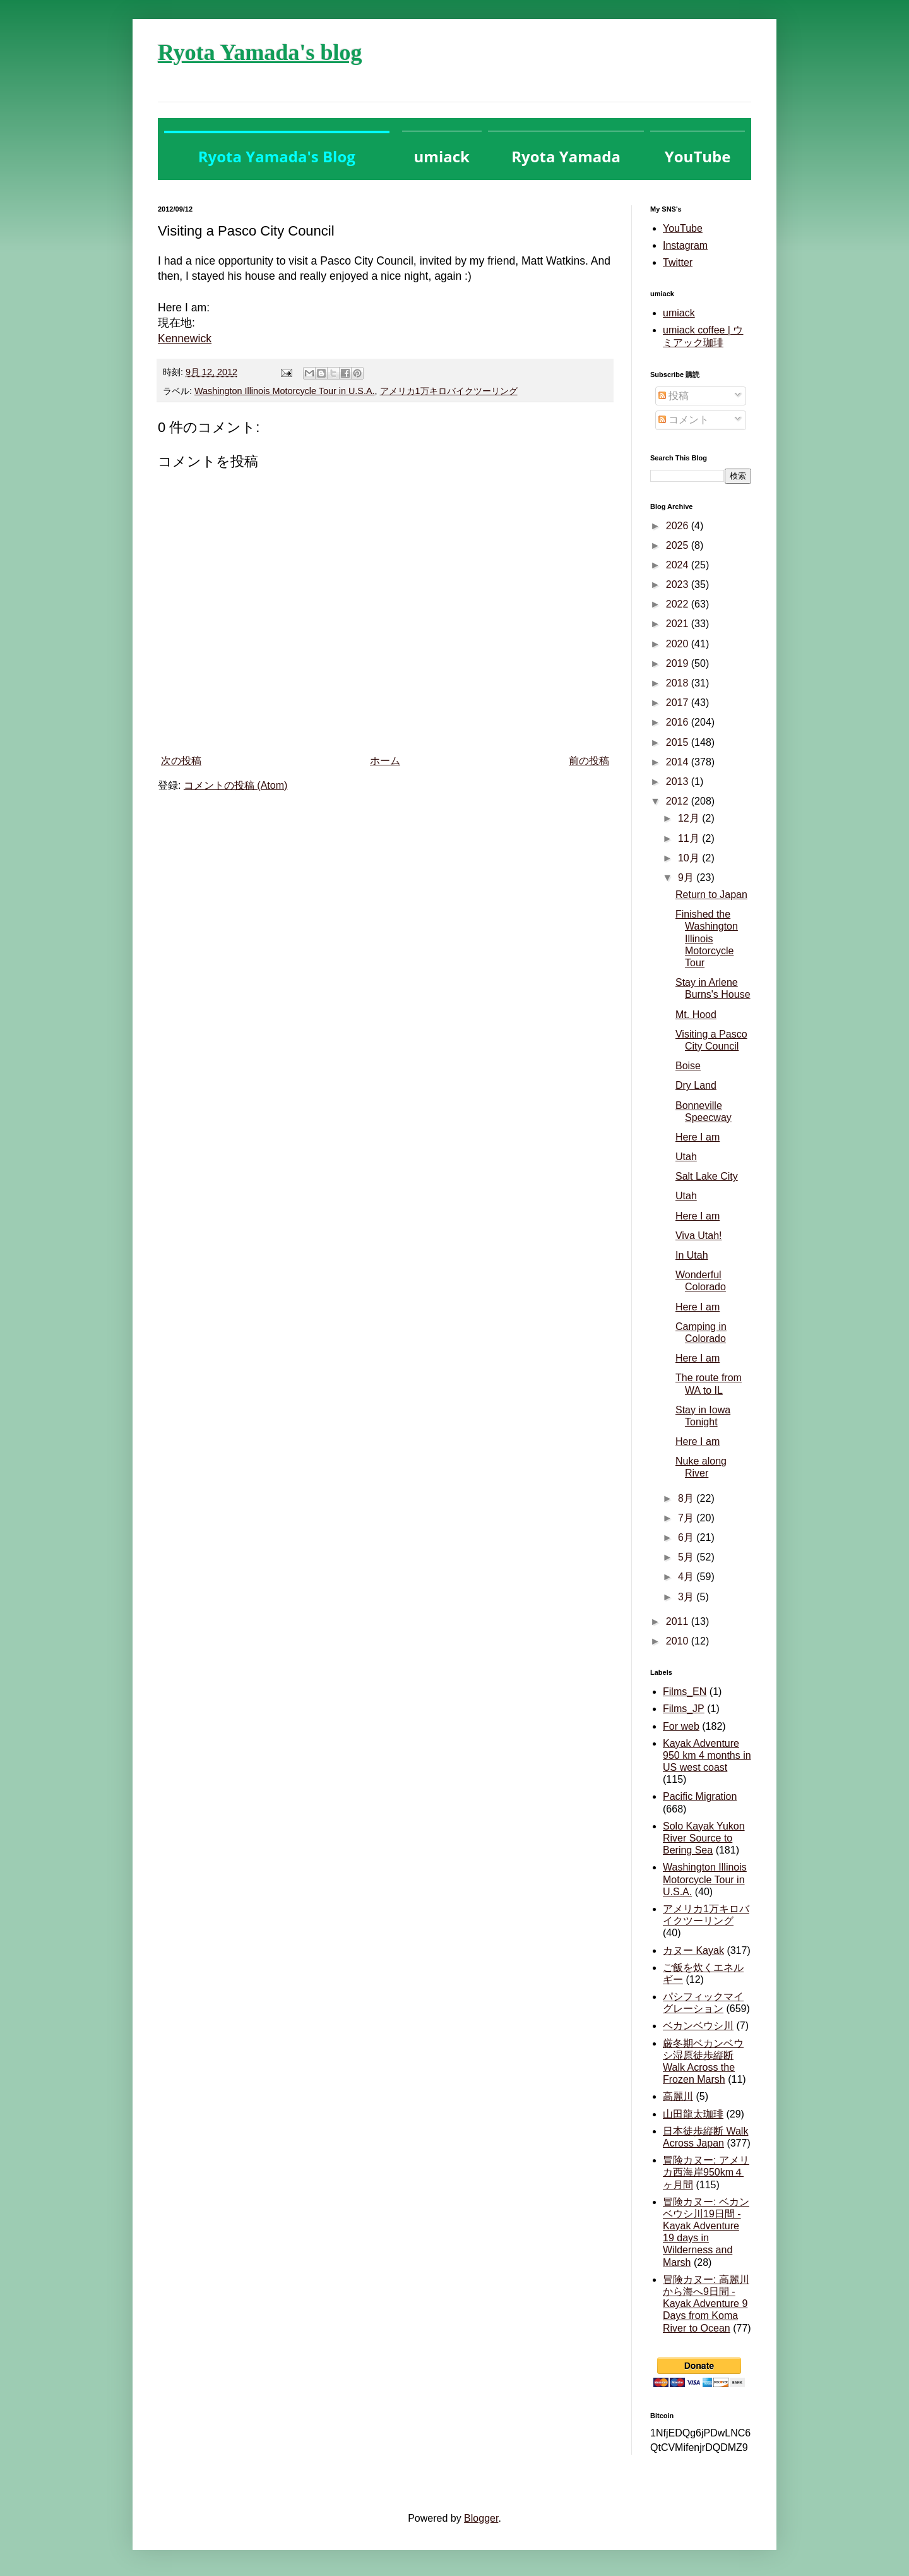  I want to click on 冒険カヌー: 高麗川から海へ9日間 - Kayak Adventure 9 Days from Koma River to Ocean, so click(706, 2303).